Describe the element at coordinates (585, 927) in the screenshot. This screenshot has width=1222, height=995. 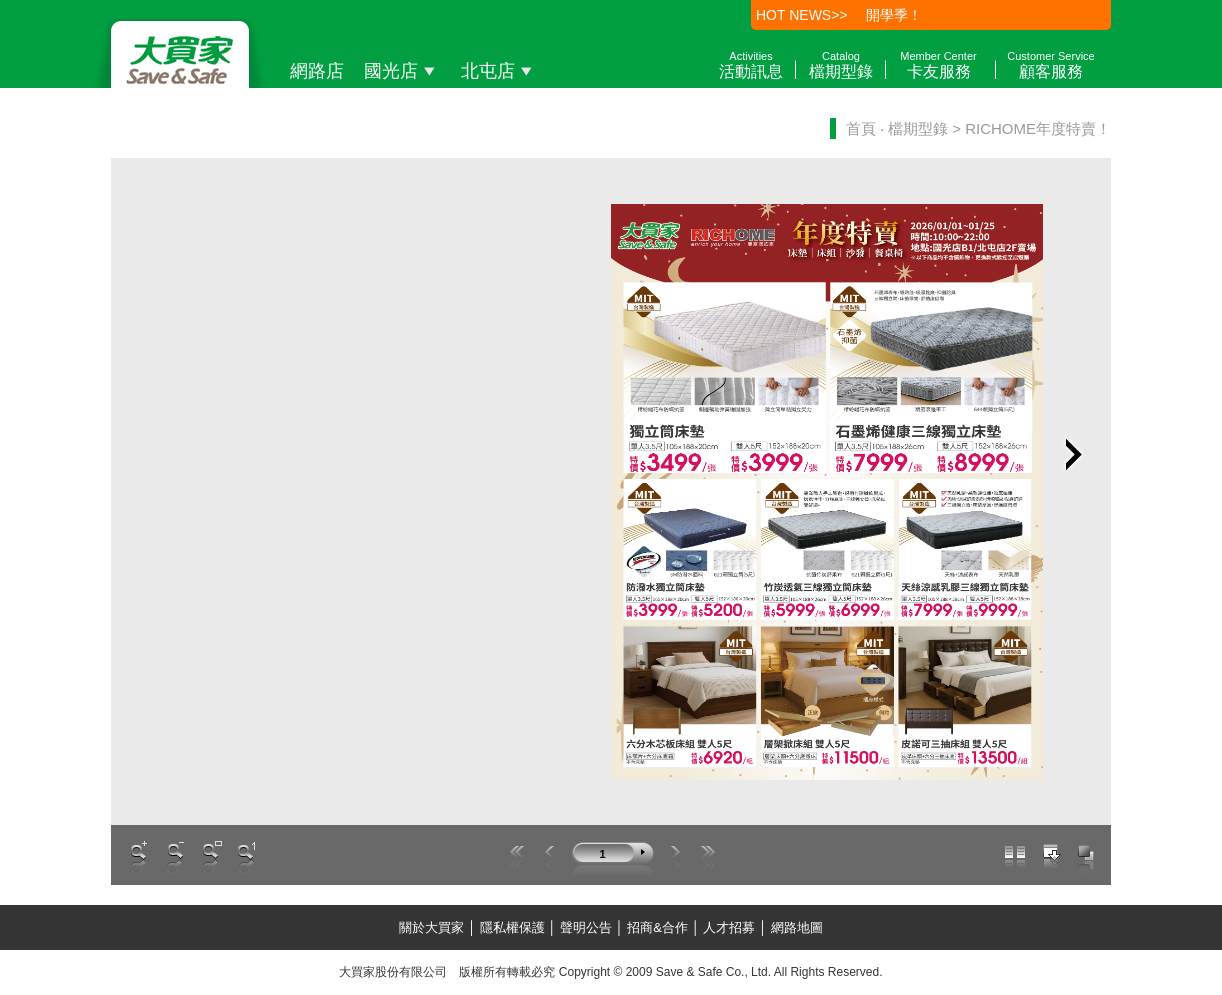
I see `聲明公告` at that location.